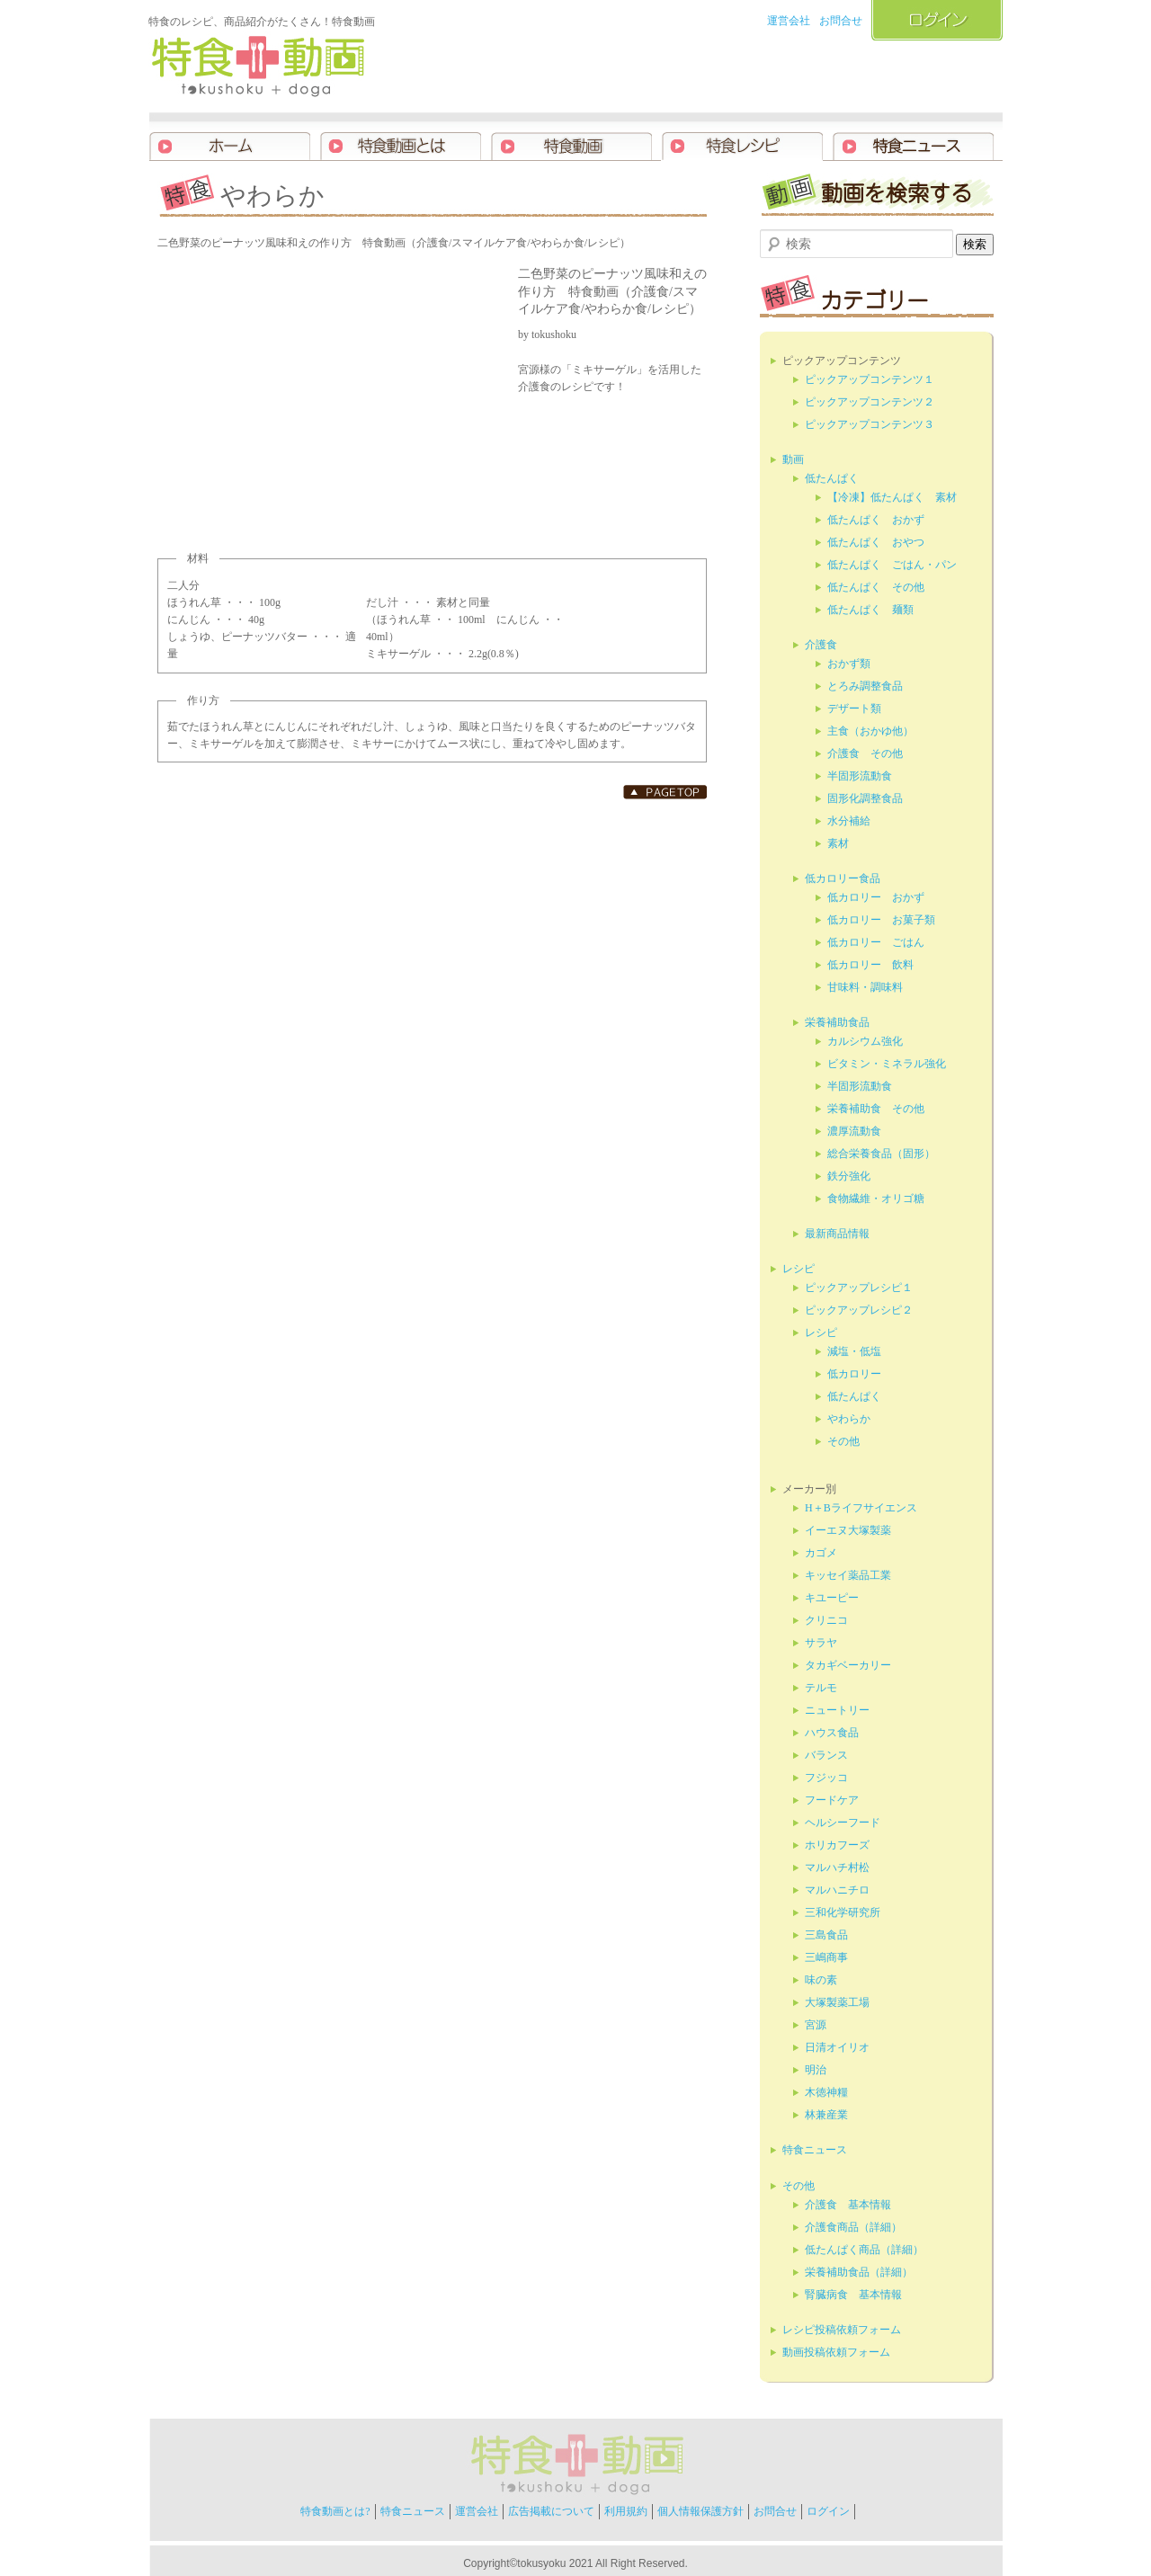 The width and height of the screenshot is (1151, 2576). Describe the element at coordinates (837, 1890) in the screenshot. I see `マルハニチロ` at that location.